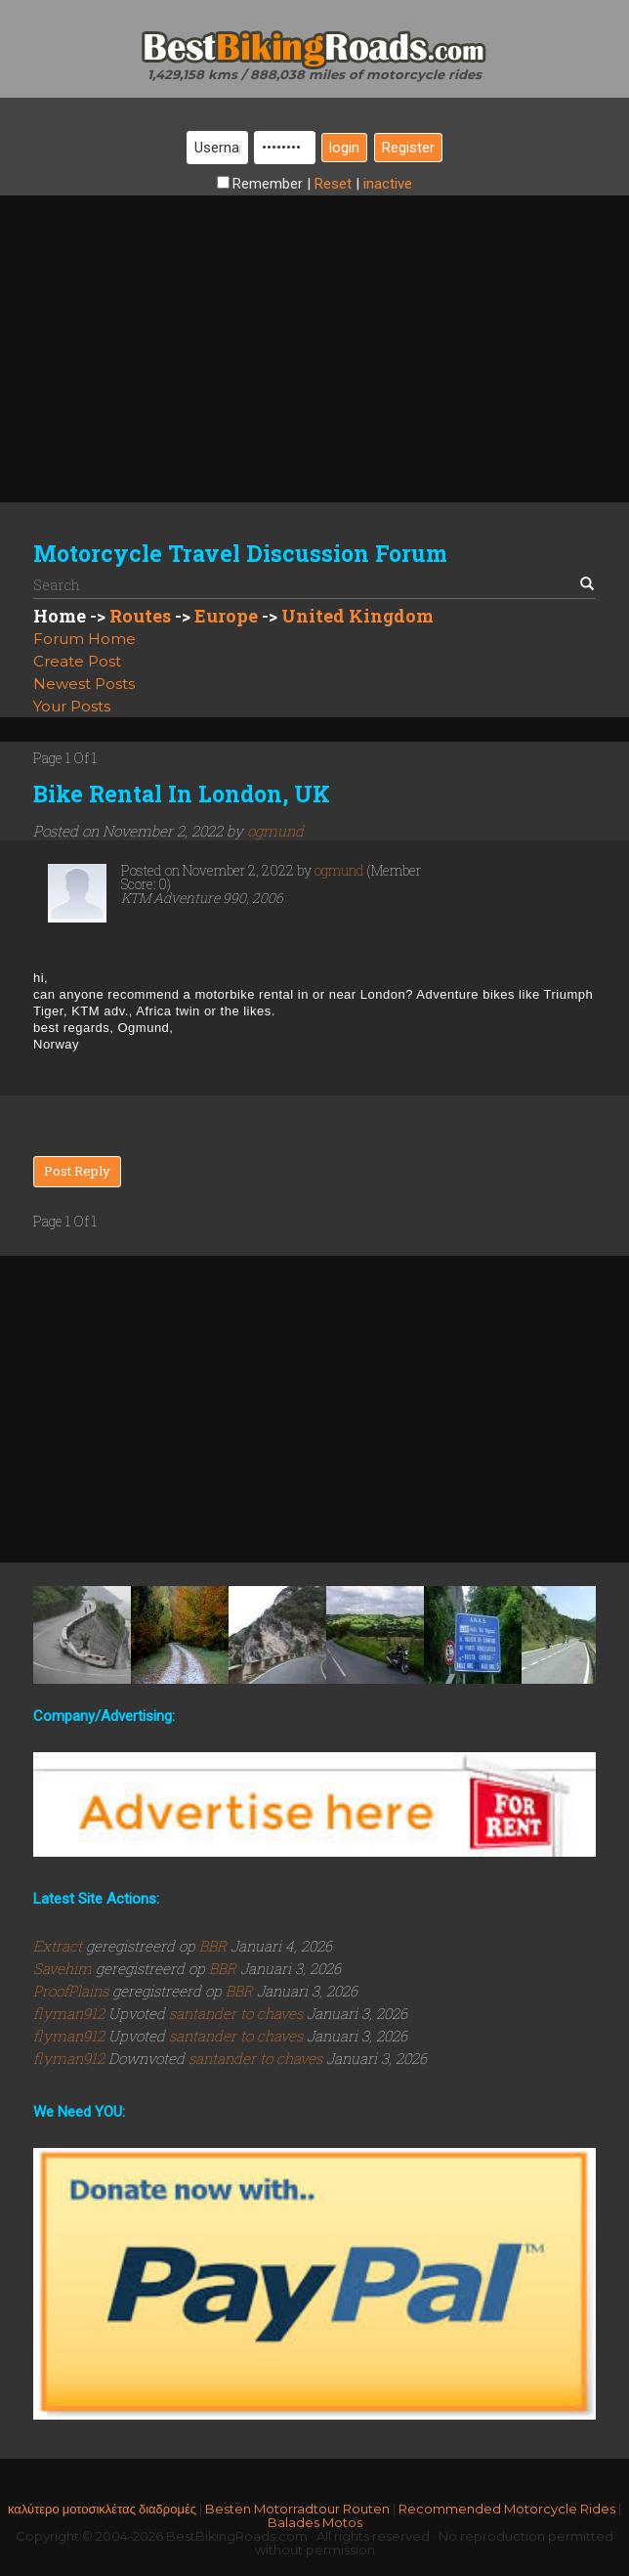 The height and width of the screenshot is (2576, 629). I want to click on Savehim, so click(64, 1968).